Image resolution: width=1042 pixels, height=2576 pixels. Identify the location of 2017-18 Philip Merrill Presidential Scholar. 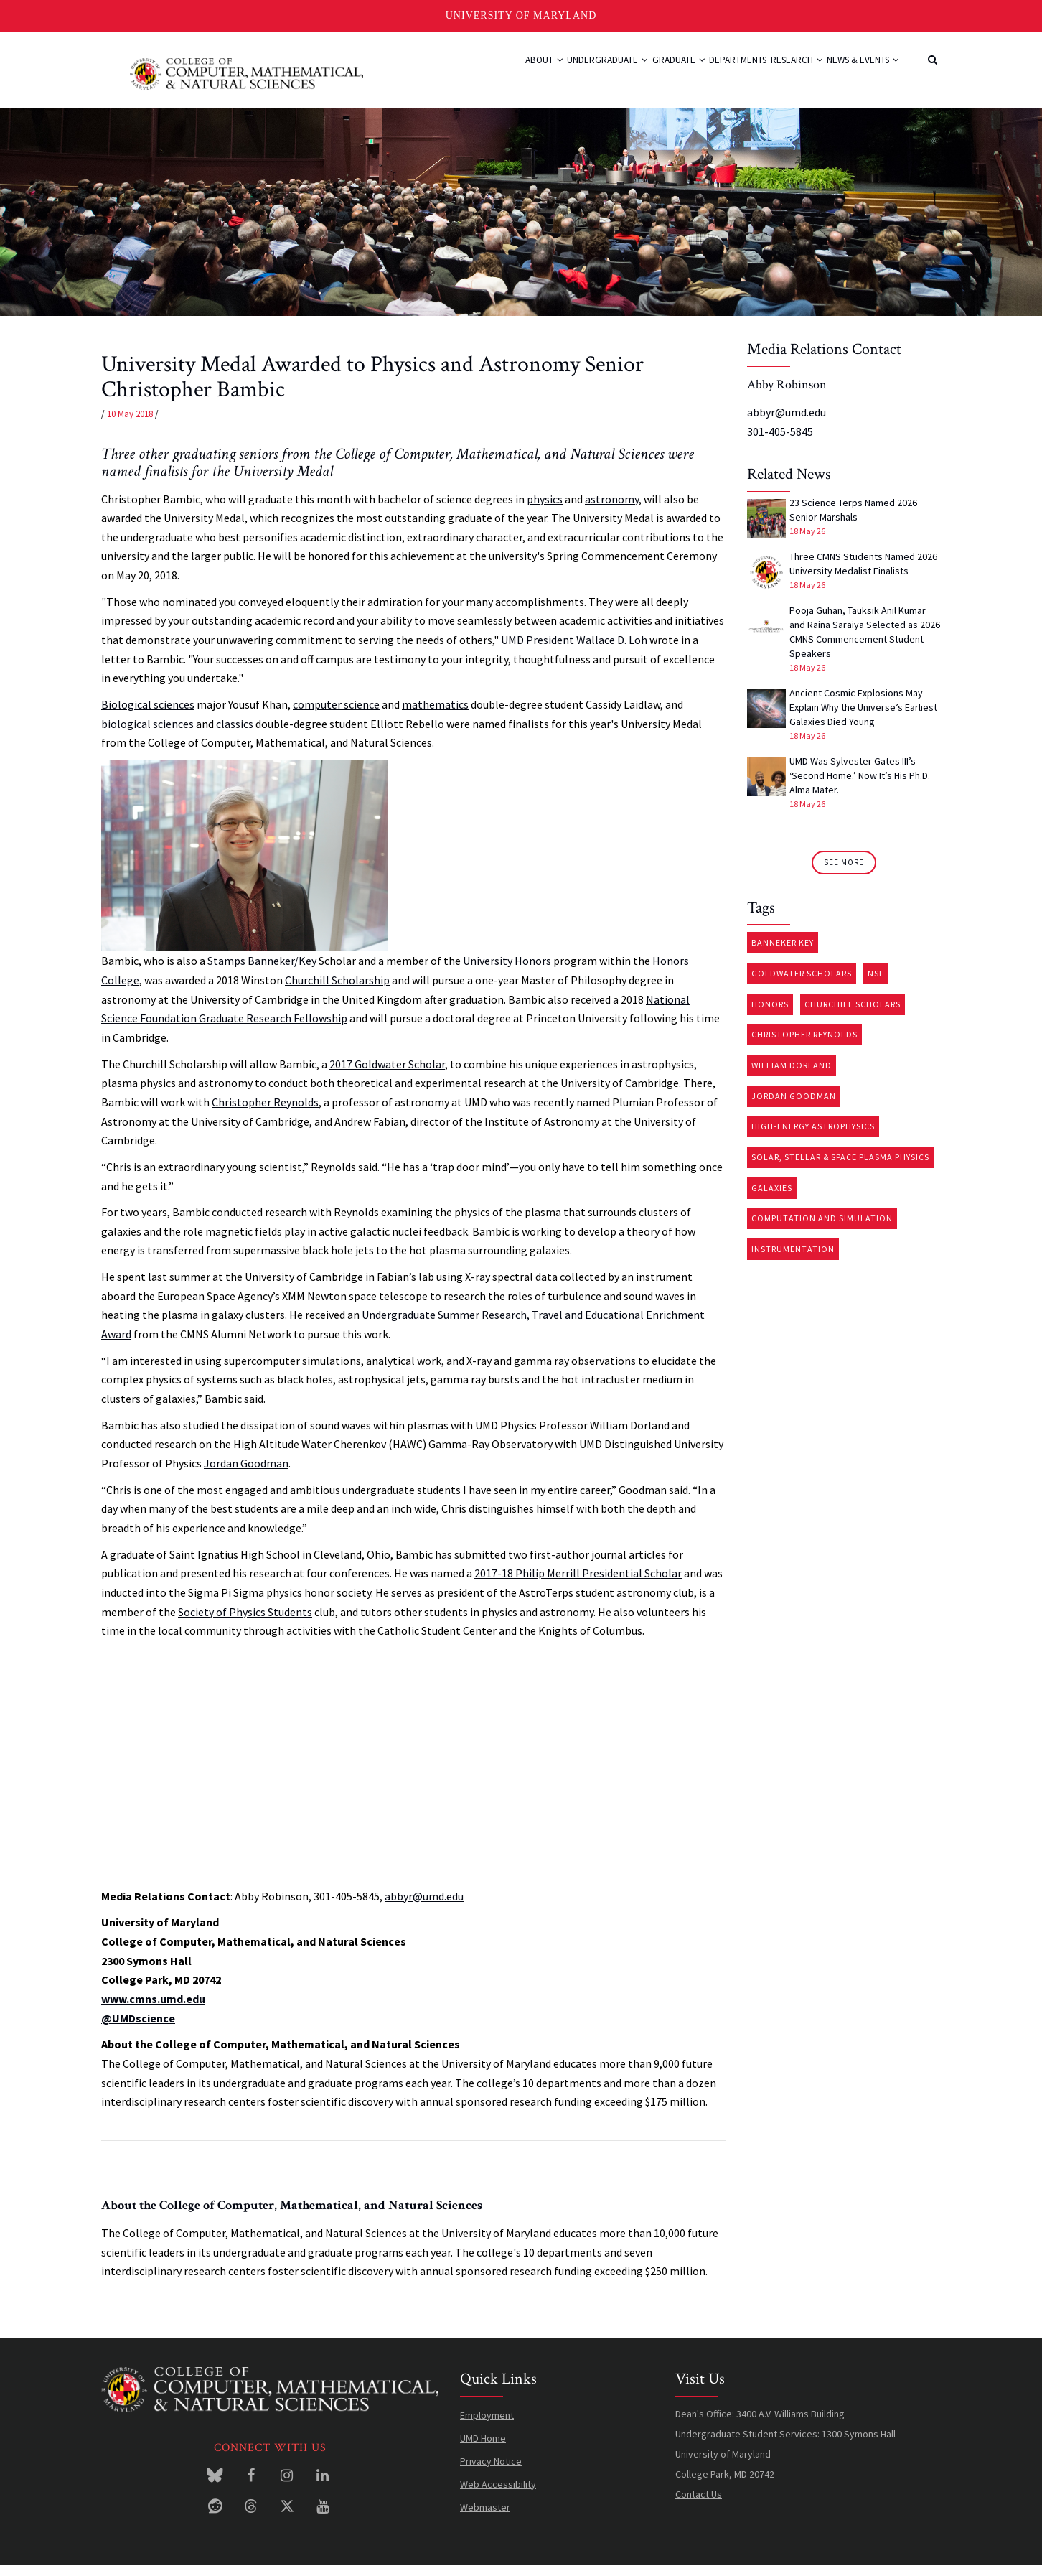
(578, 1584).